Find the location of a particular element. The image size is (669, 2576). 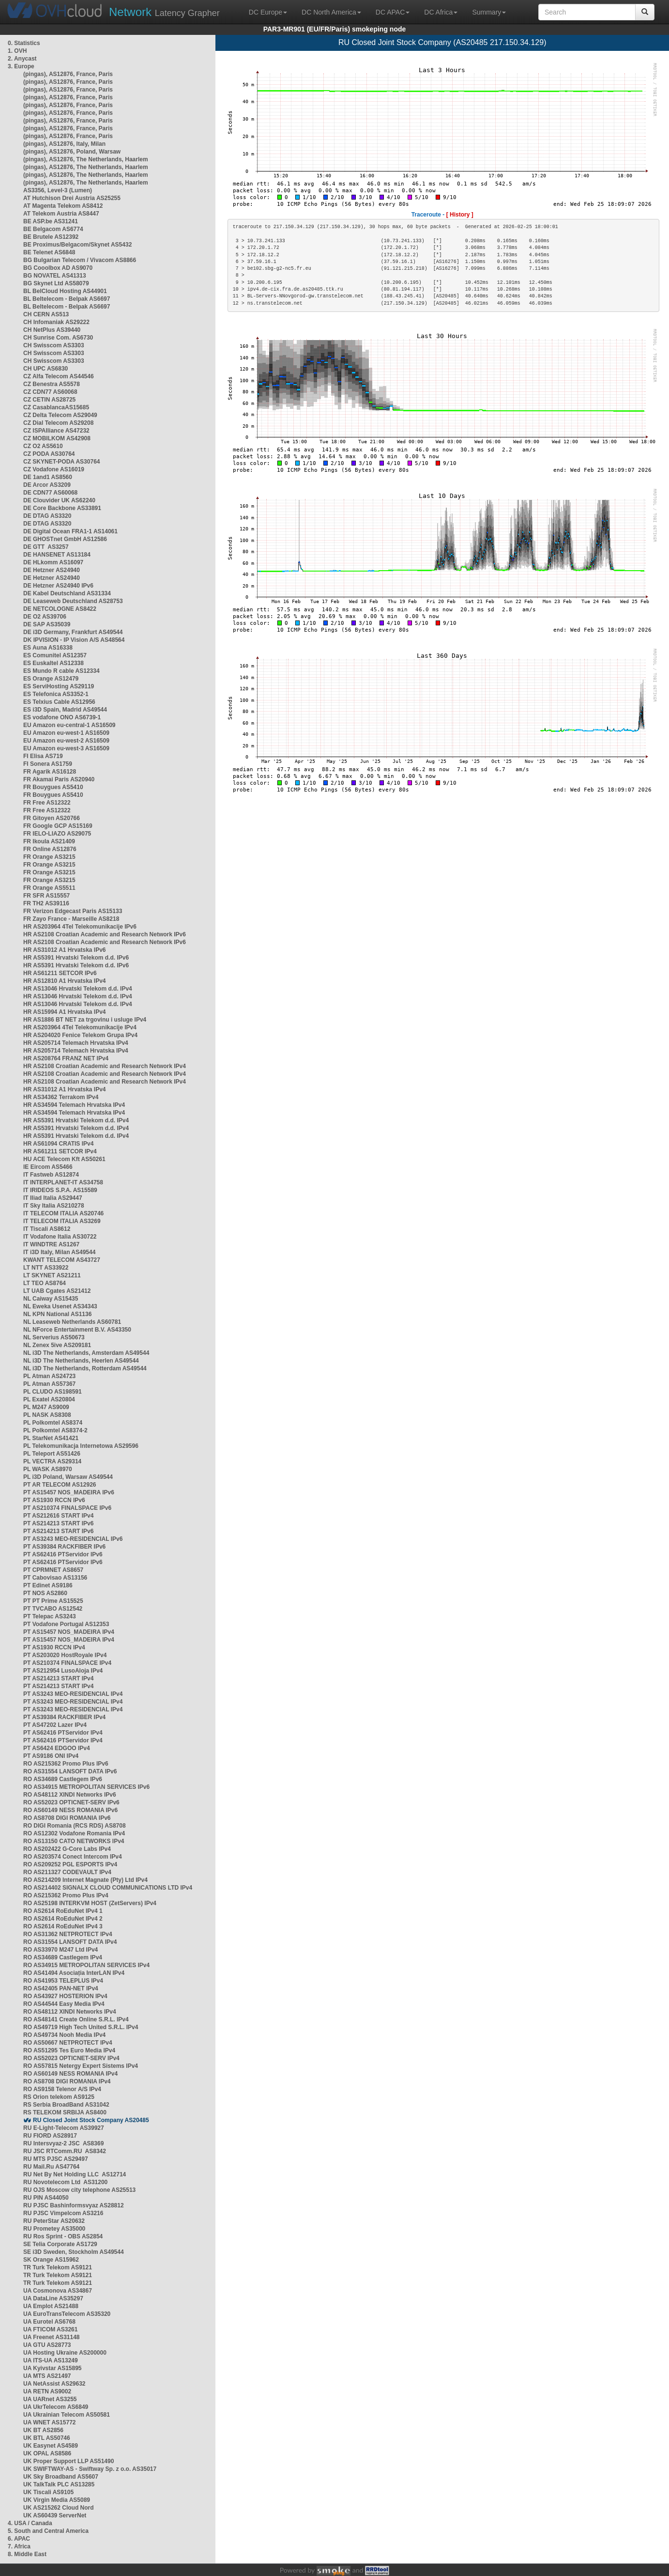

UA Cosmonova AS34867 is located at coordinates (57, 2290).